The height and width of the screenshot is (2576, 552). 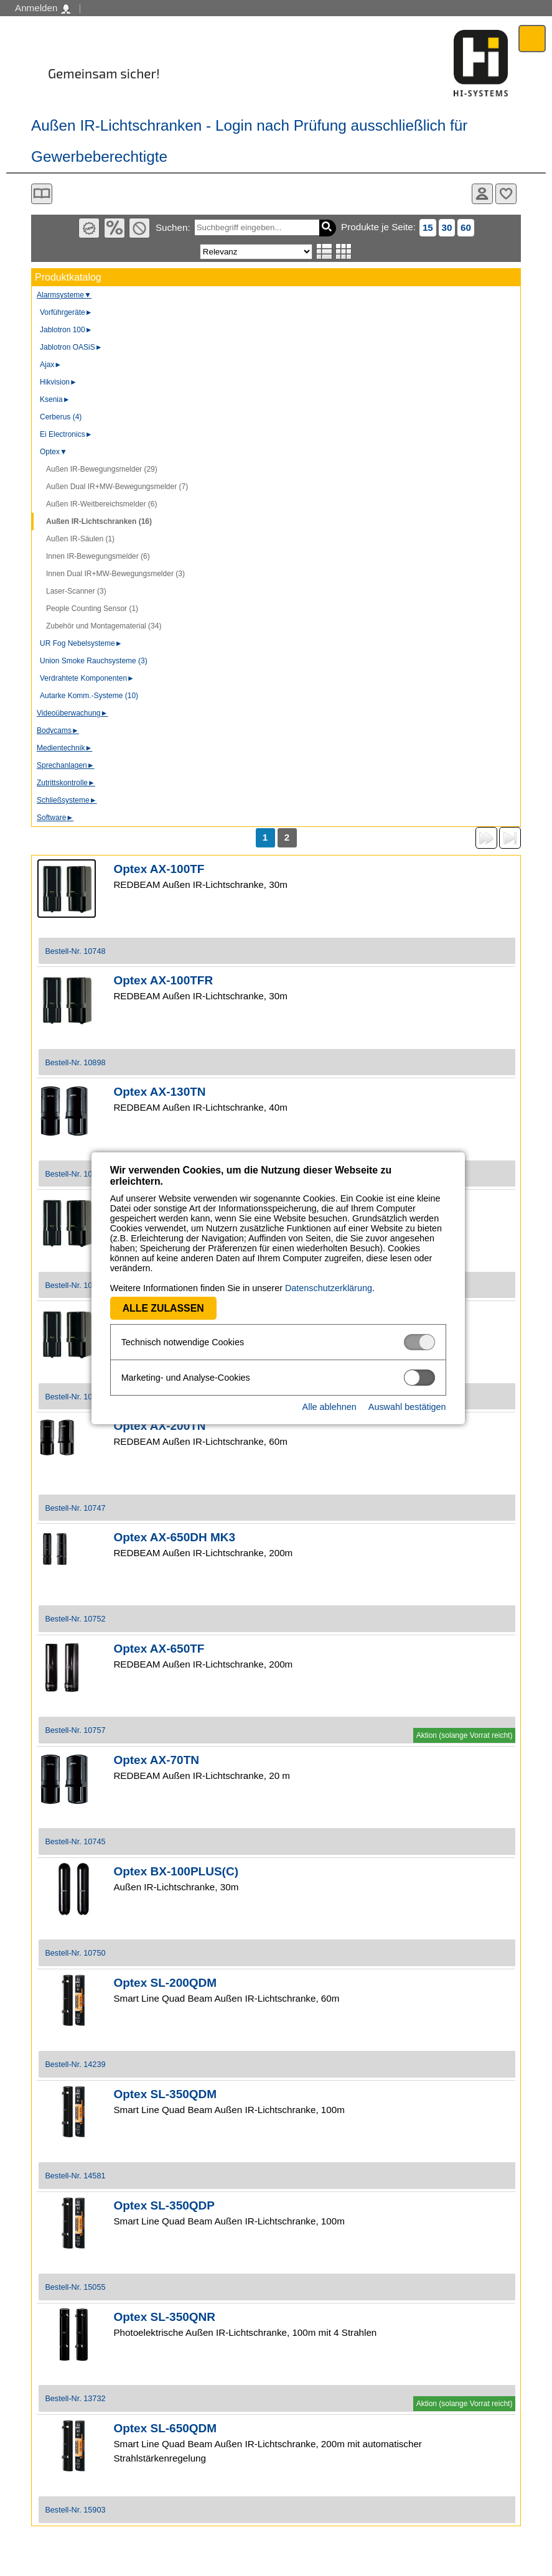 I want to click on Autarke Komm.-Systeme (10), so click(x=89, y=695).